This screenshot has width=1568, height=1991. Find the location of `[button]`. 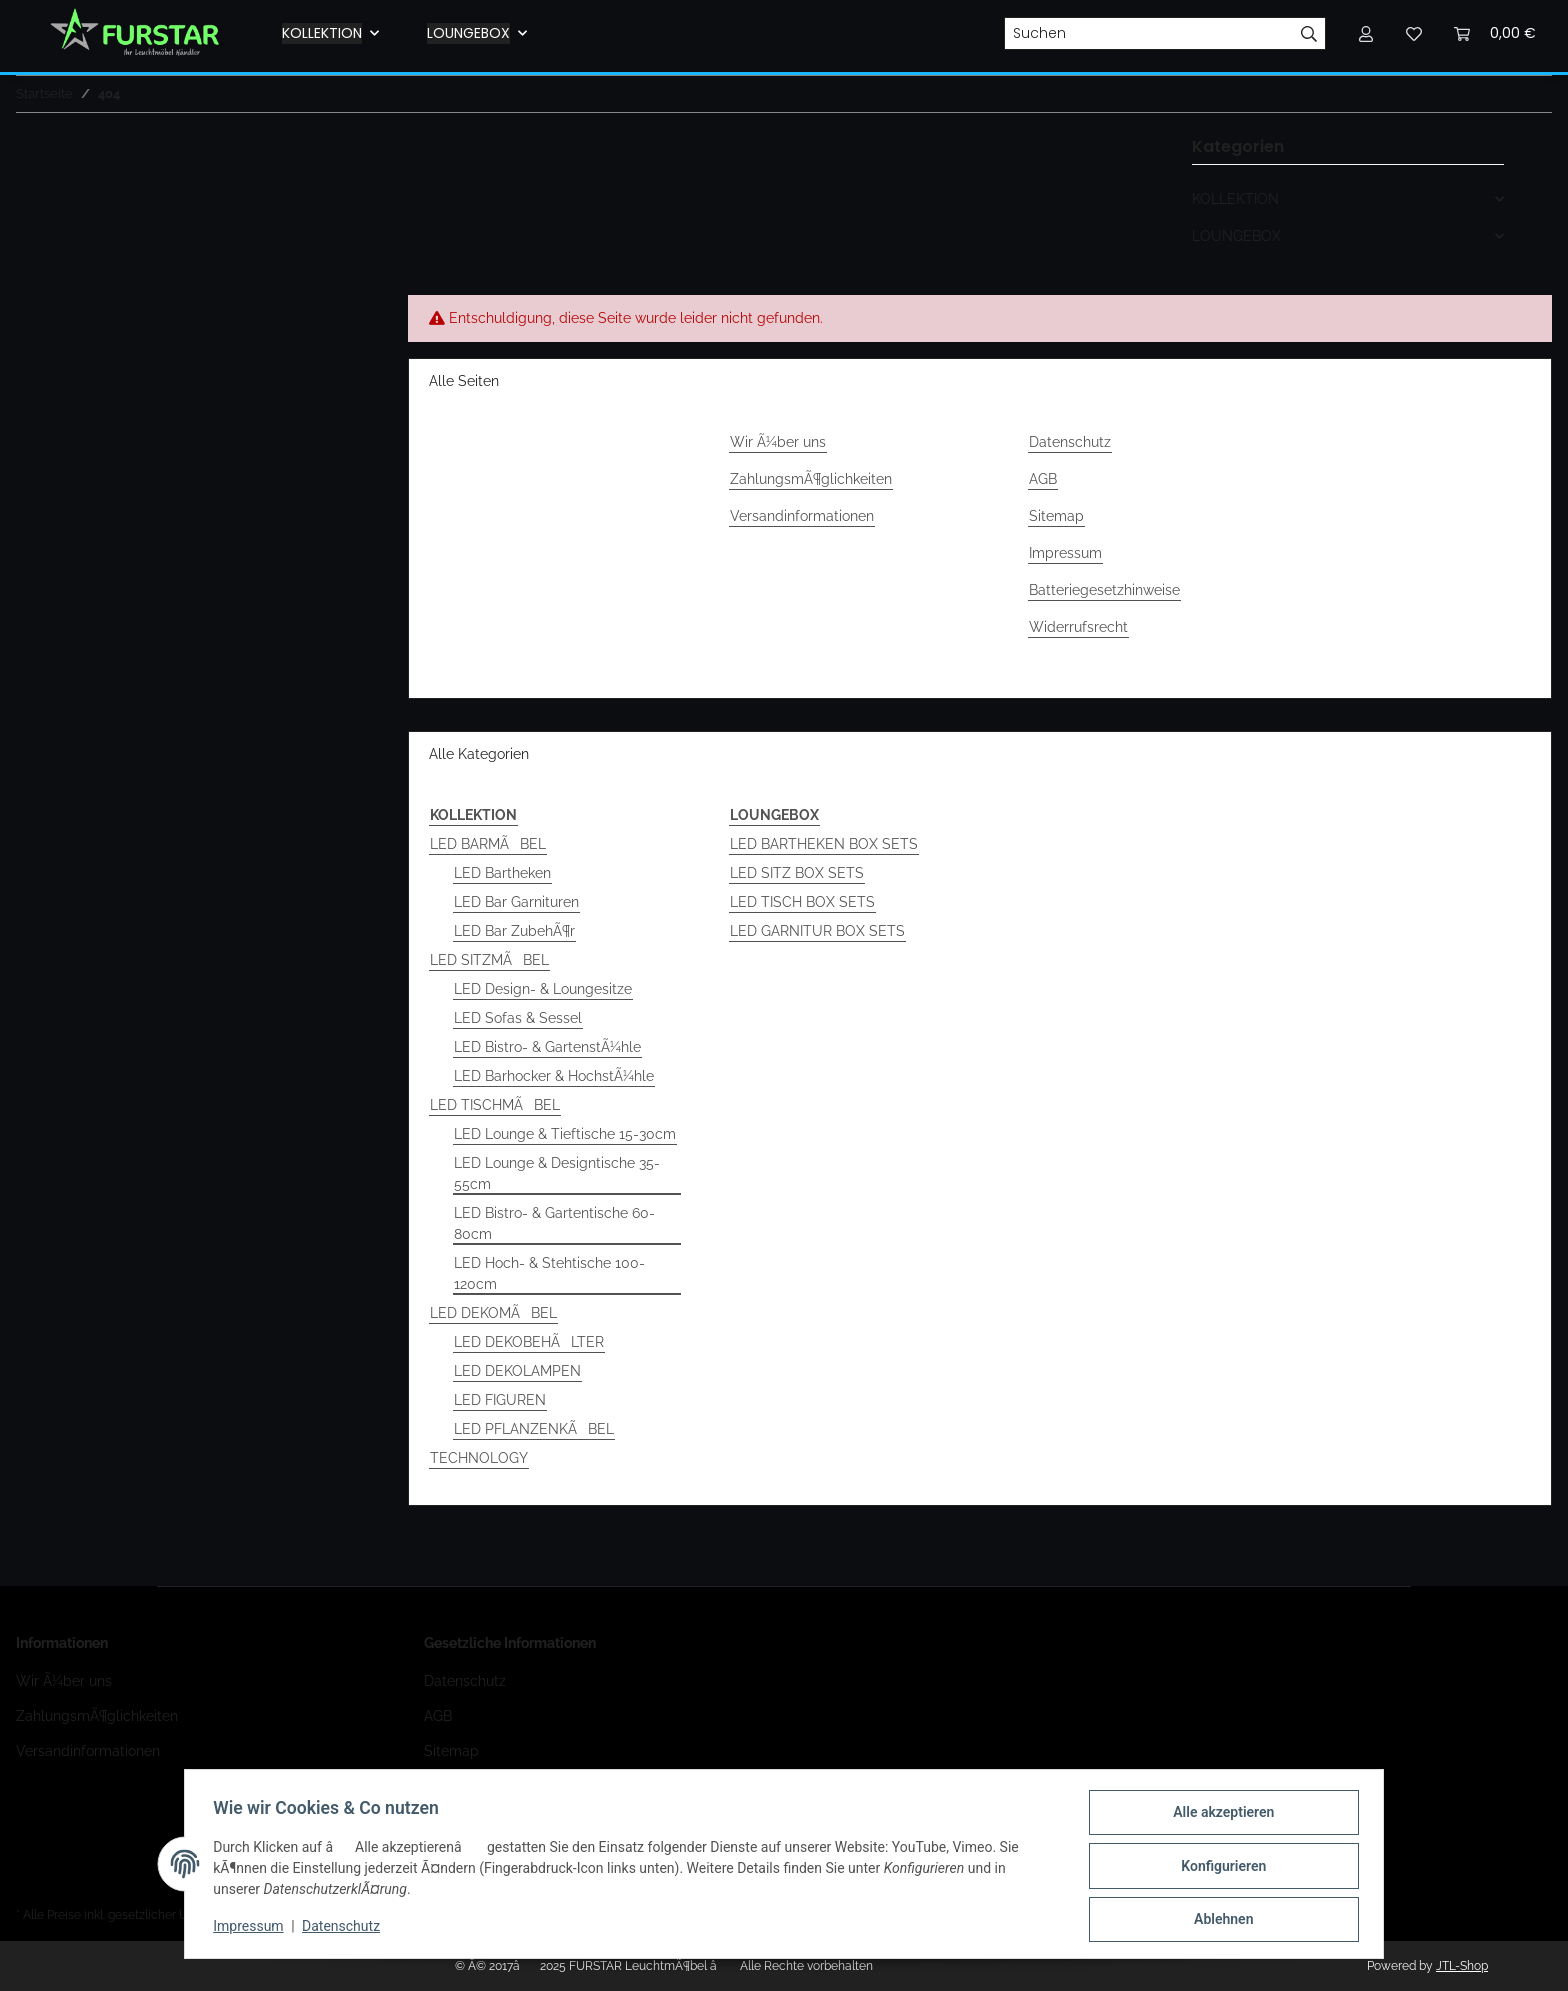

[button] is located at coordinates (1348, 199).